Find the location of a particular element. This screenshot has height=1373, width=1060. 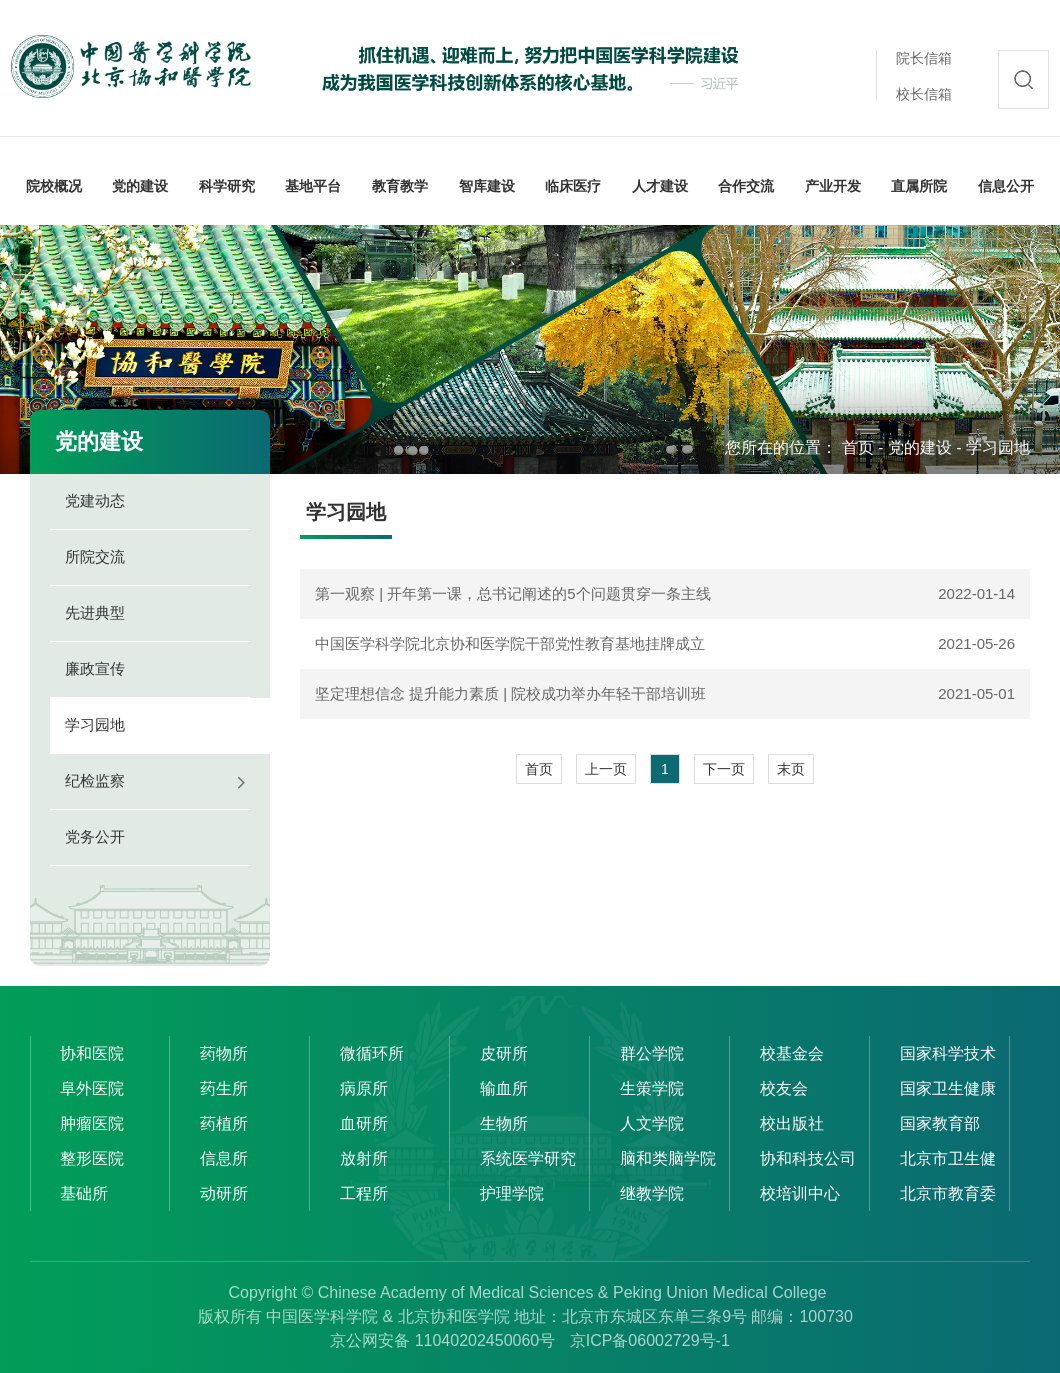

放射所 is located at coordinates (364, 1158).